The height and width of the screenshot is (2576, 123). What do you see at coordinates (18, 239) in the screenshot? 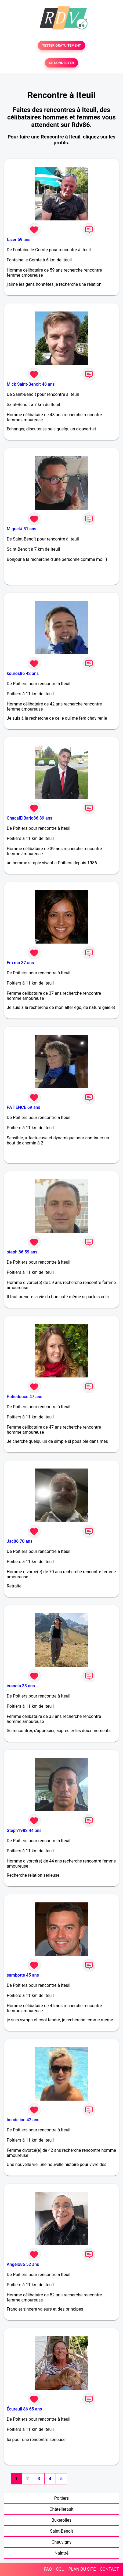
I see `fazer 59 ans` at bounding box center [18, 239].